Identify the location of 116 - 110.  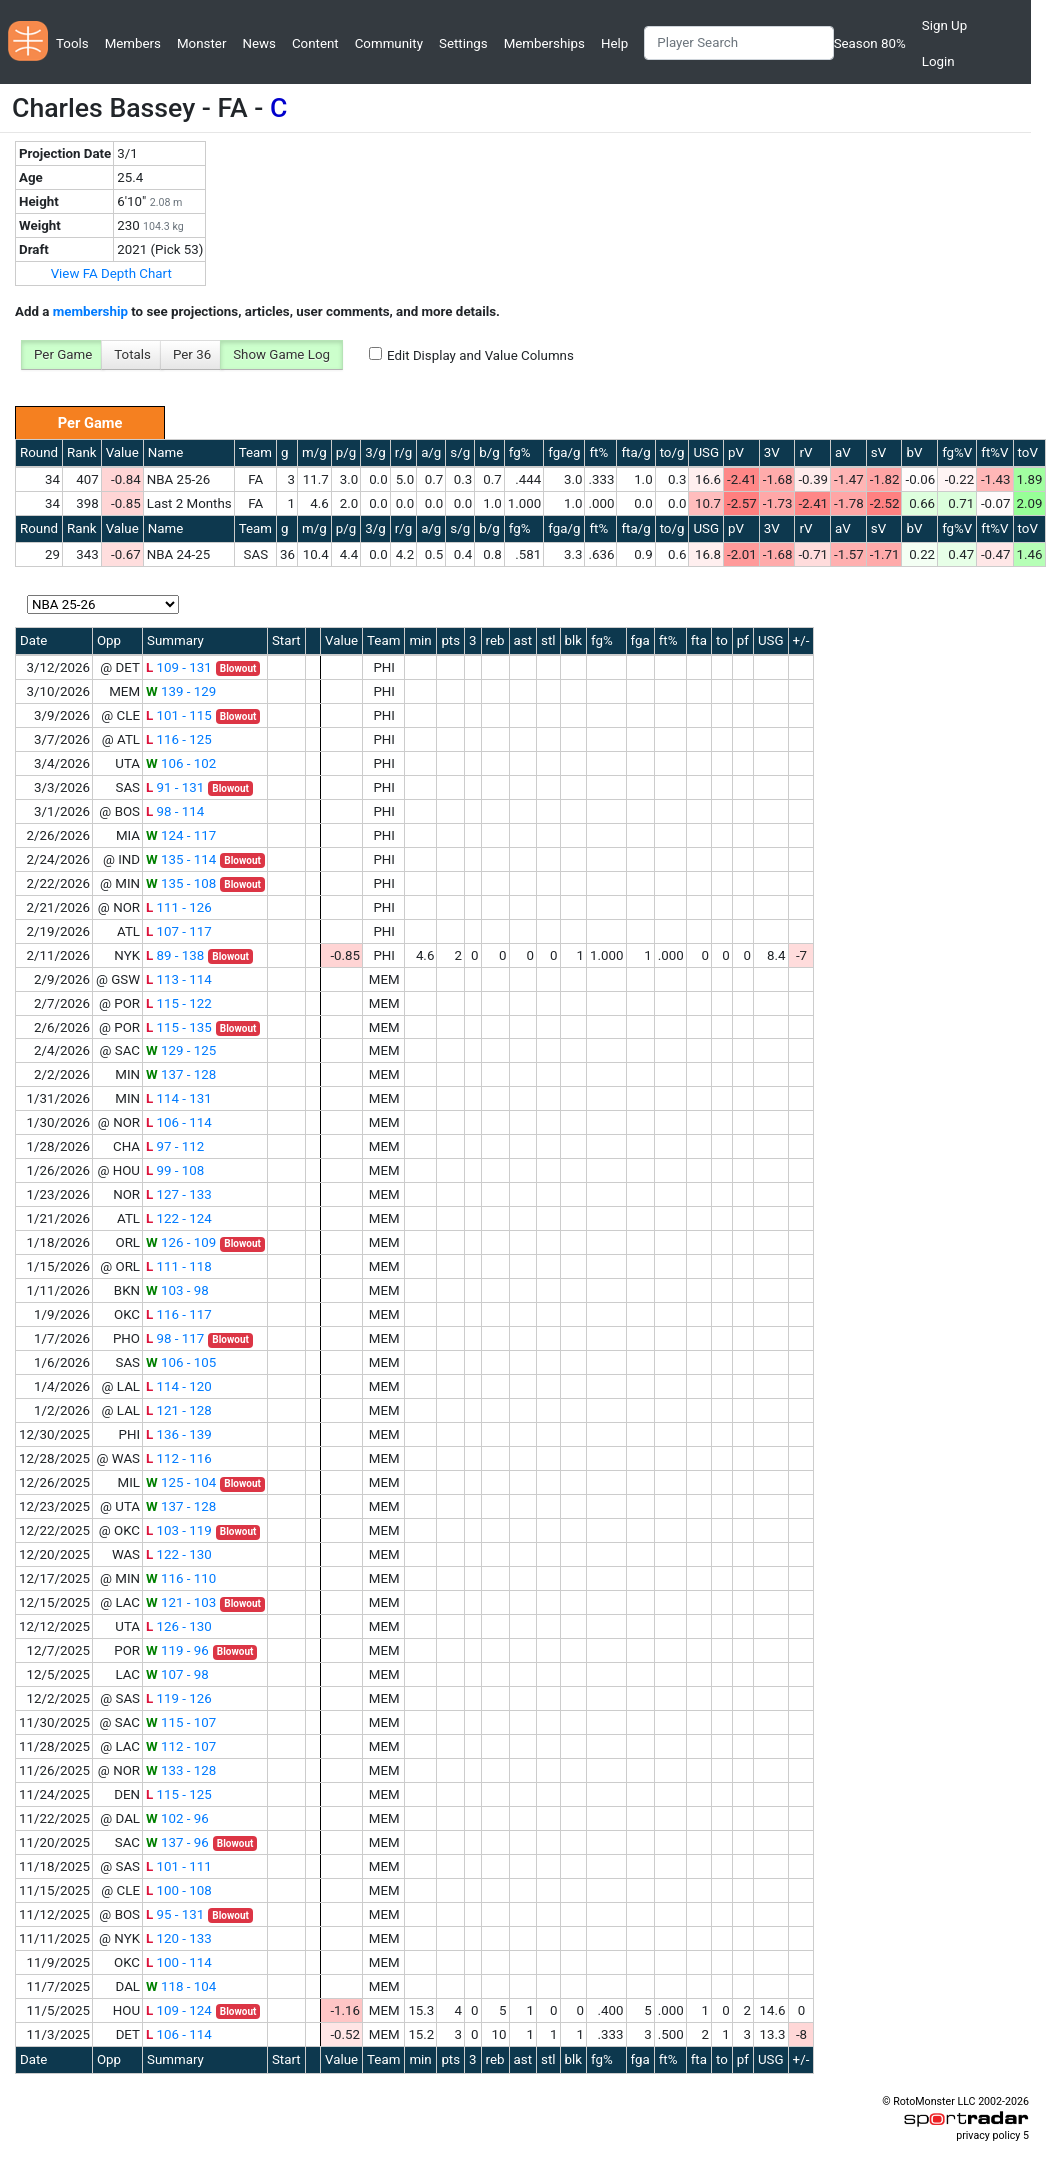
(181, 1578).